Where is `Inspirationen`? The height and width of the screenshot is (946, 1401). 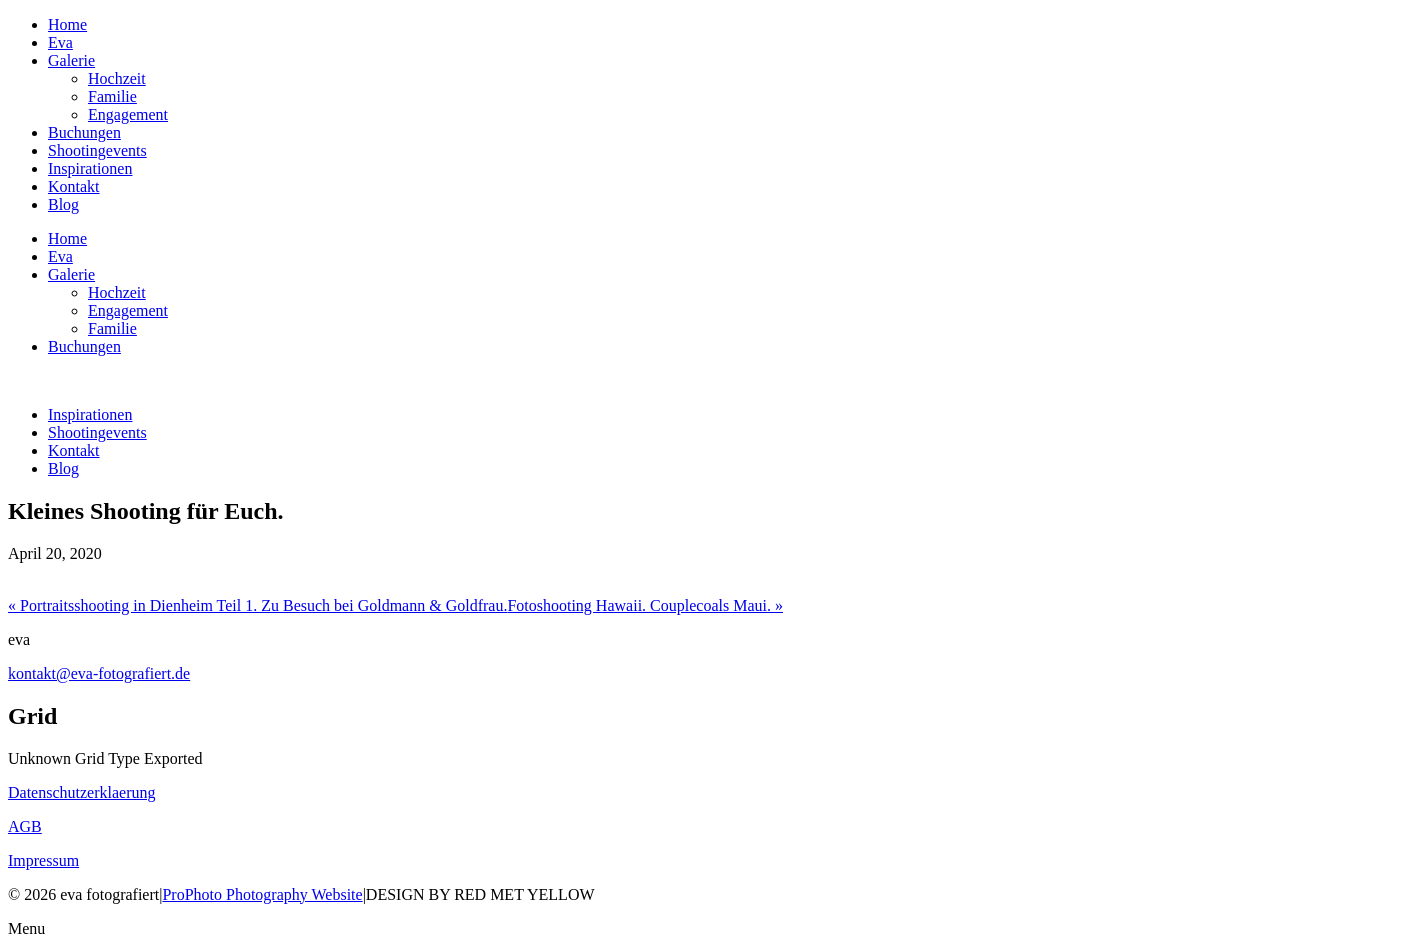 Inspirationen is located at coordinates (90, 168).